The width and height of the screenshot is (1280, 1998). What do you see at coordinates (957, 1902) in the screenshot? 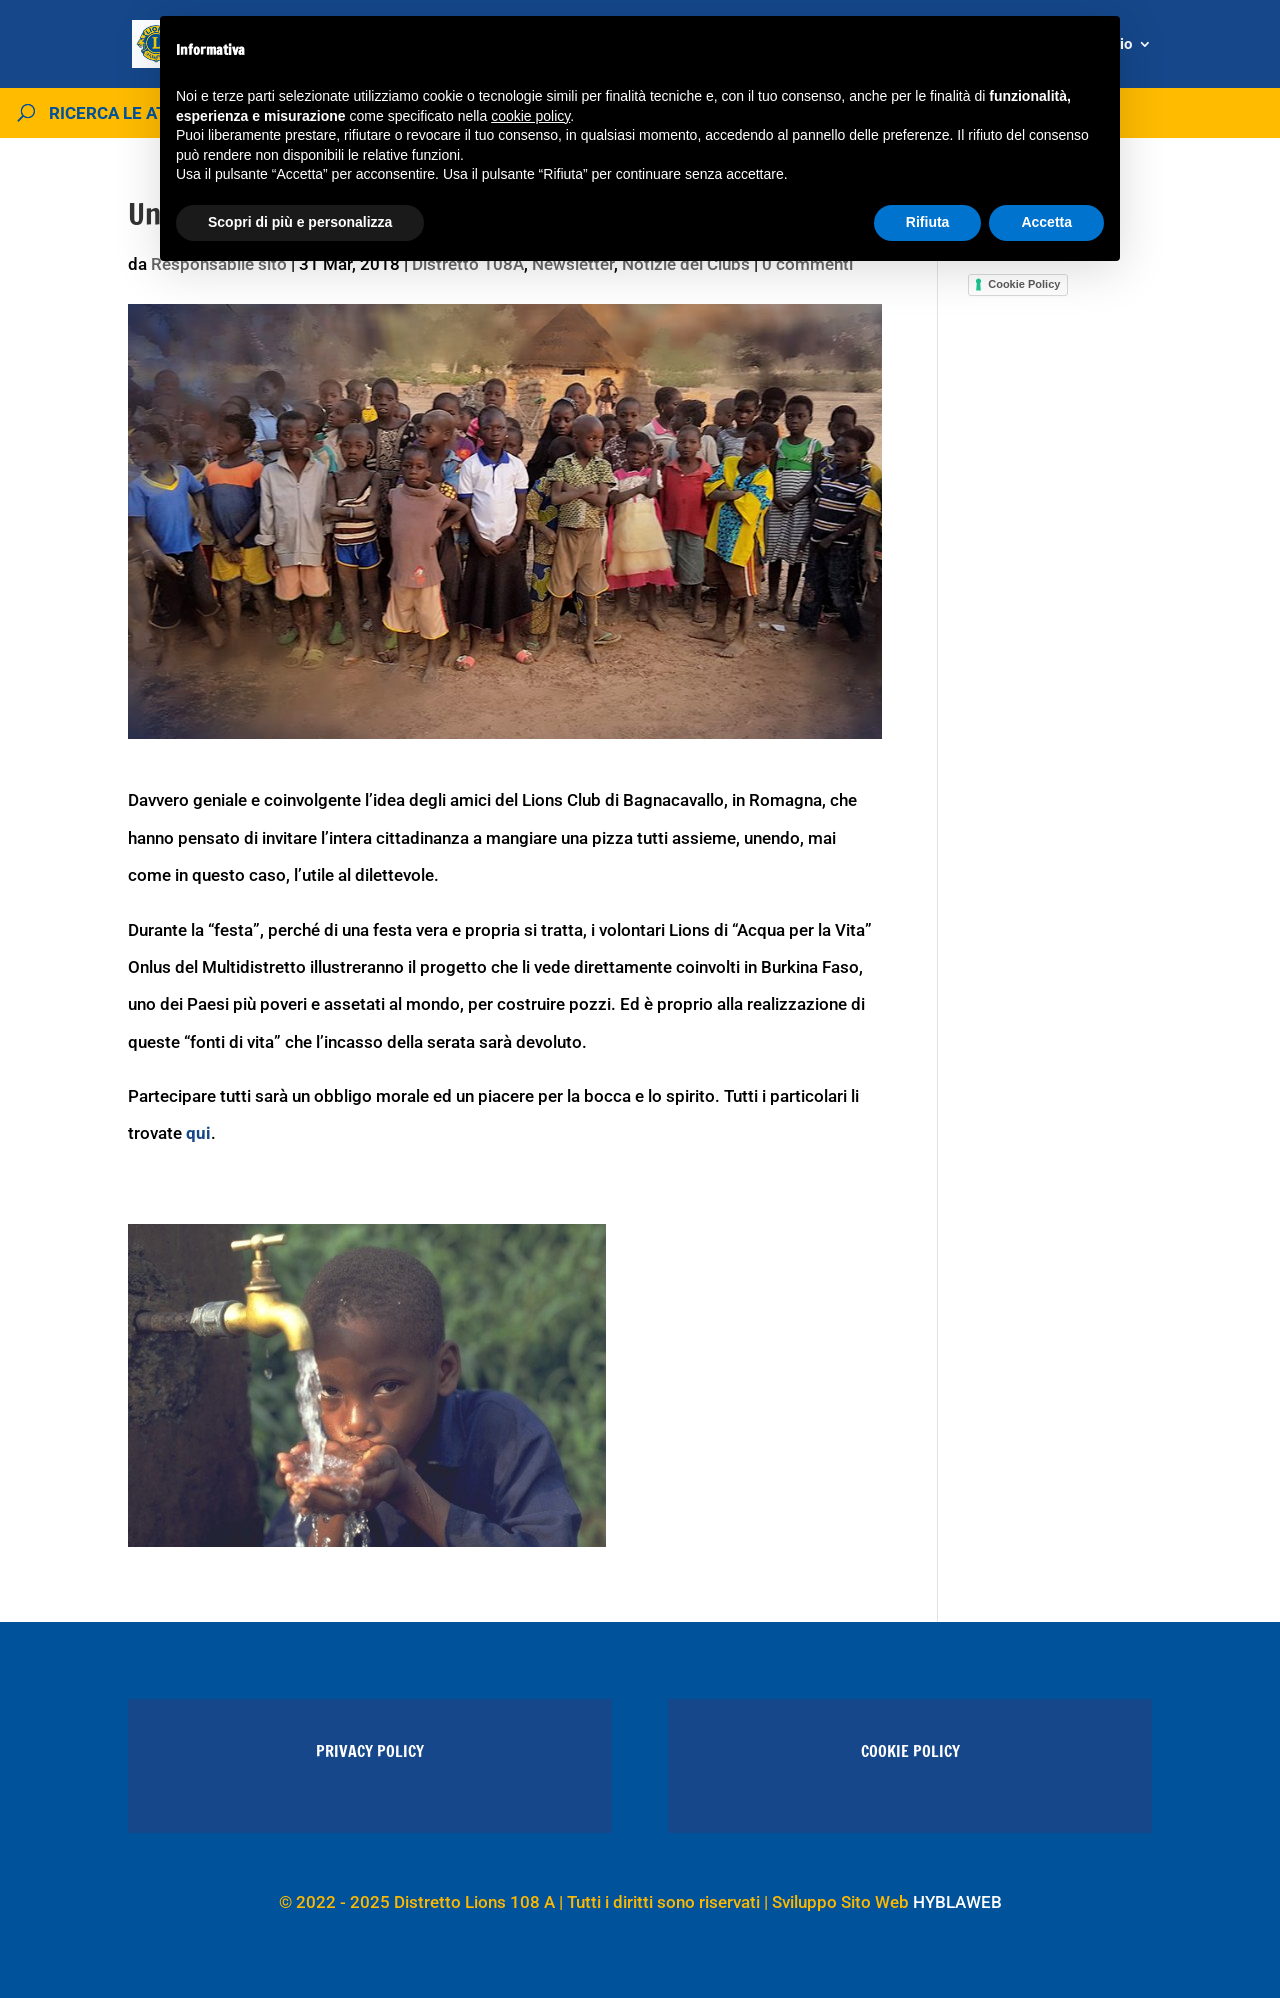
I see `HYBLAWEB` at bounding box center [957, 1902].